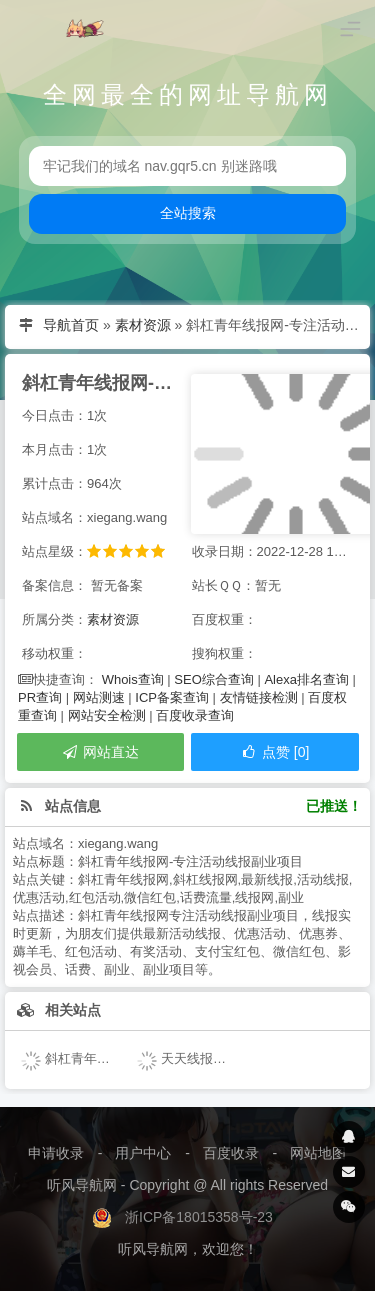 This screenshot has height=1291, width=375. What do you see at coordinates (71, 325) in the screenshot?
I see `导航首页` at bounding box center [71, 325].